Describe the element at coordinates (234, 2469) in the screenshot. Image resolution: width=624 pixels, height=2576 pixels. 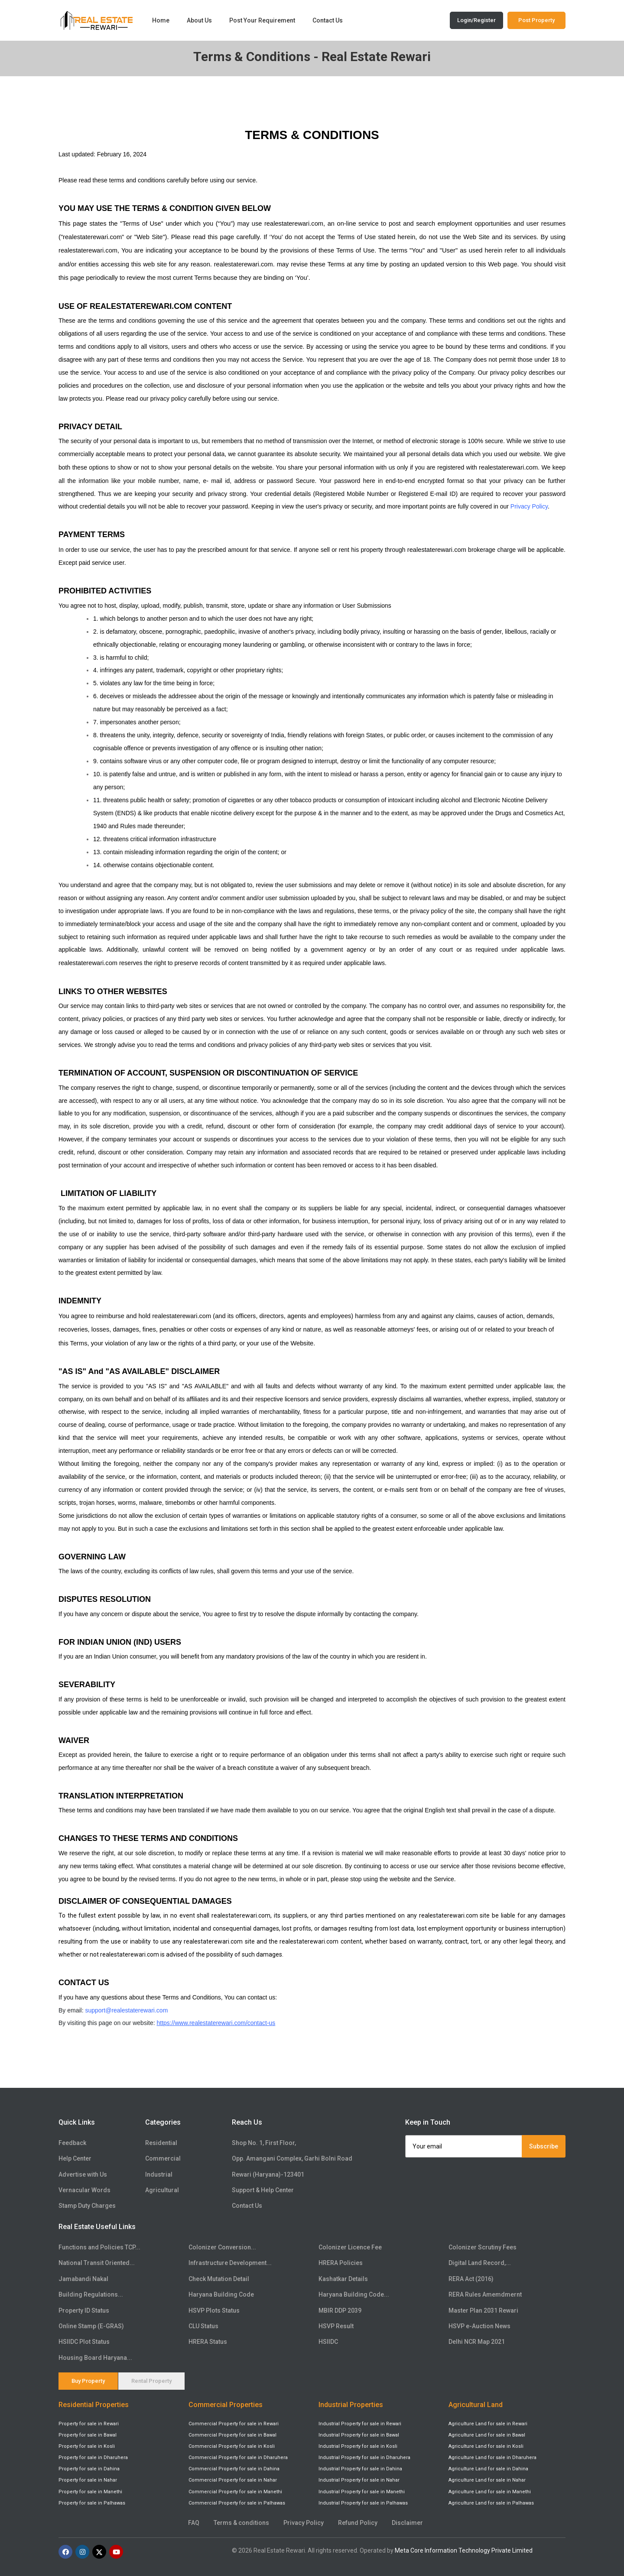
I see `Commercial Property for sale in Dahina` at that location.